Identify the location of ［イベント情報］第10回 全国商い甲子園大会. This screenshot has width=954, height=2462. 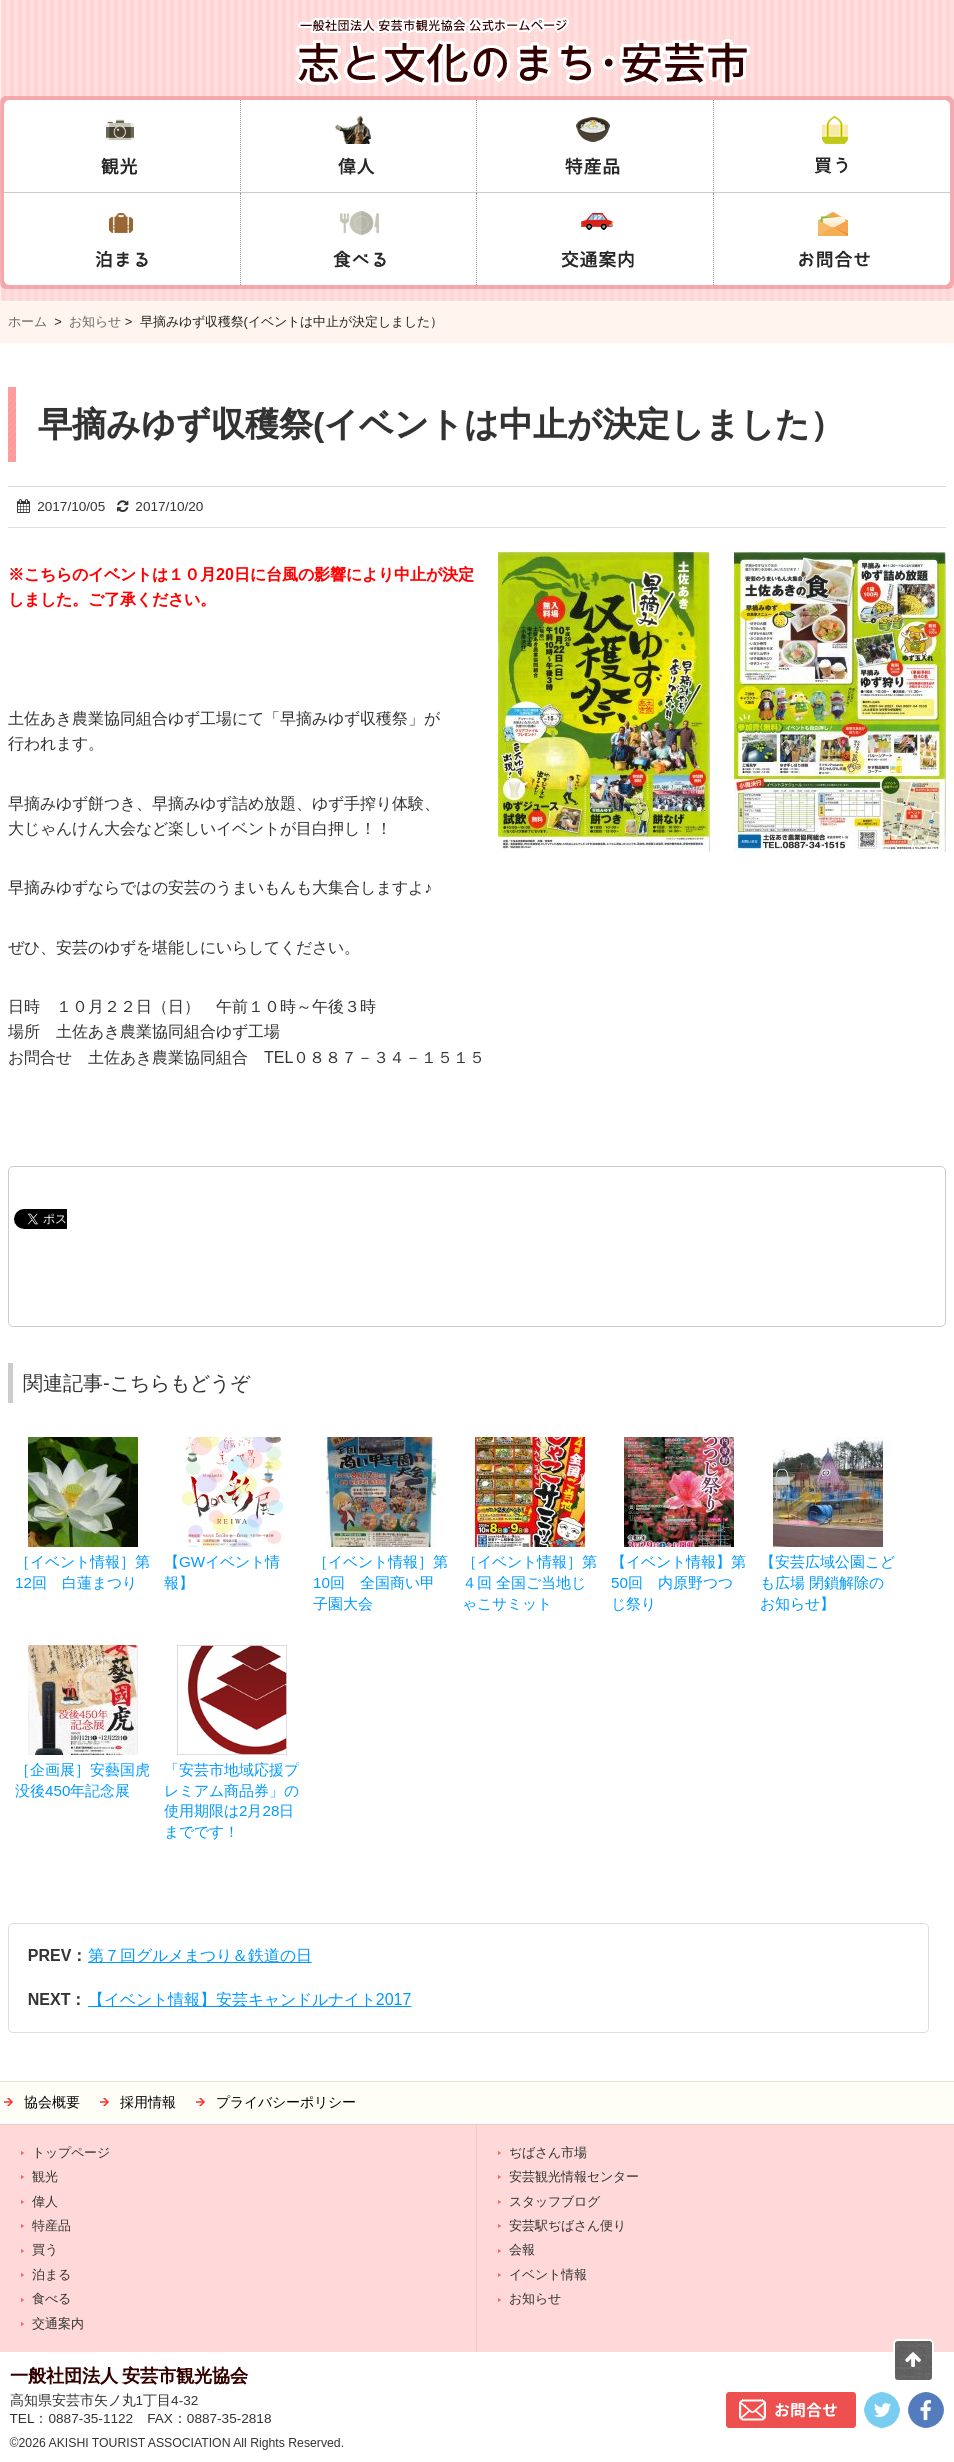
(380, 1582).